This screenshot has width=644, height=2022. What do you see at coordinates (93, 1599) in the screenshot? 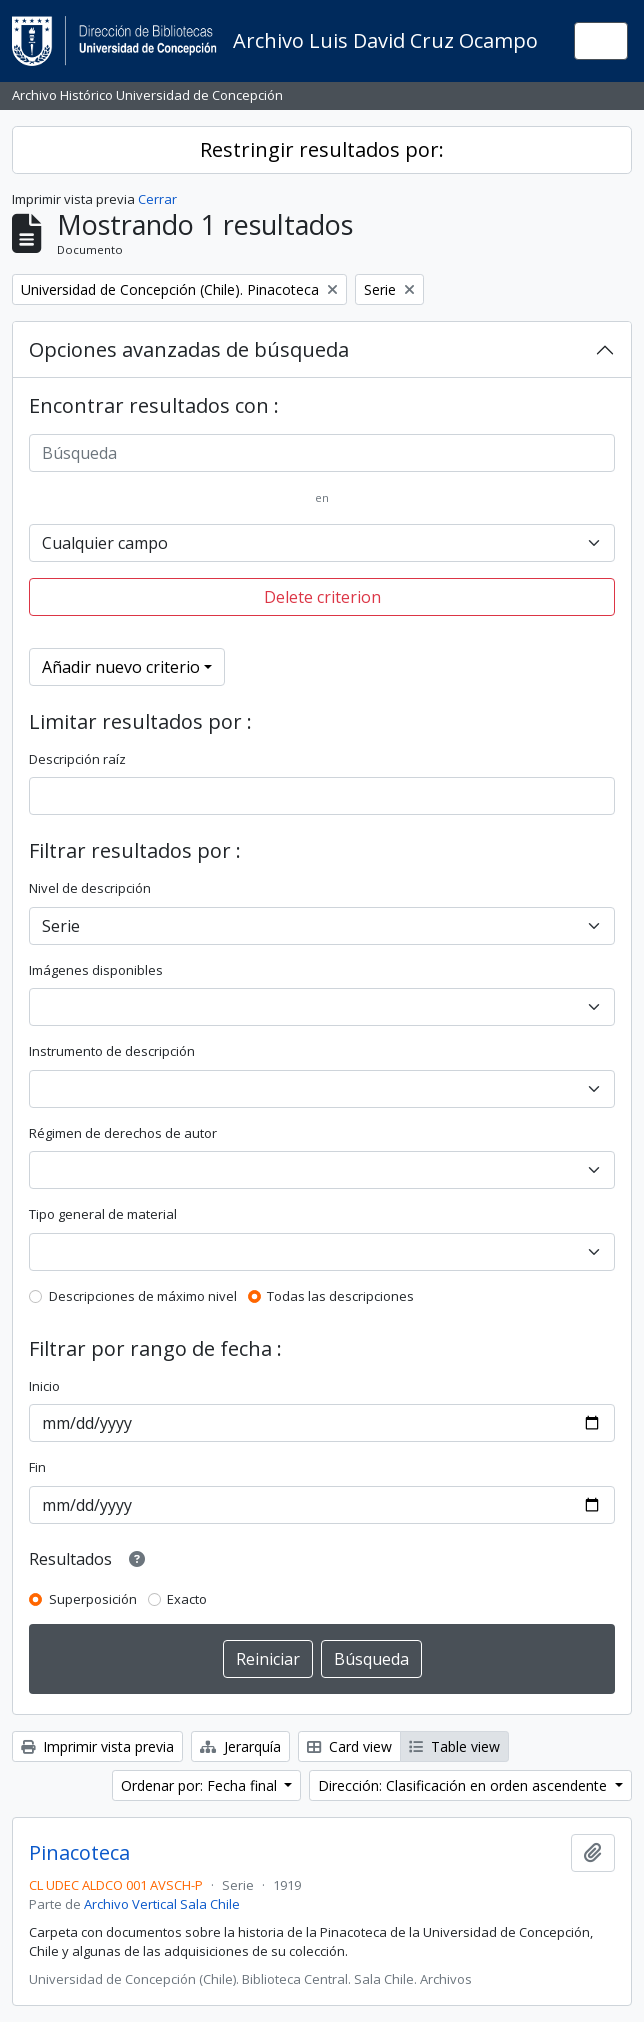
I see `Superposición` at bounding box center [93, 1599].